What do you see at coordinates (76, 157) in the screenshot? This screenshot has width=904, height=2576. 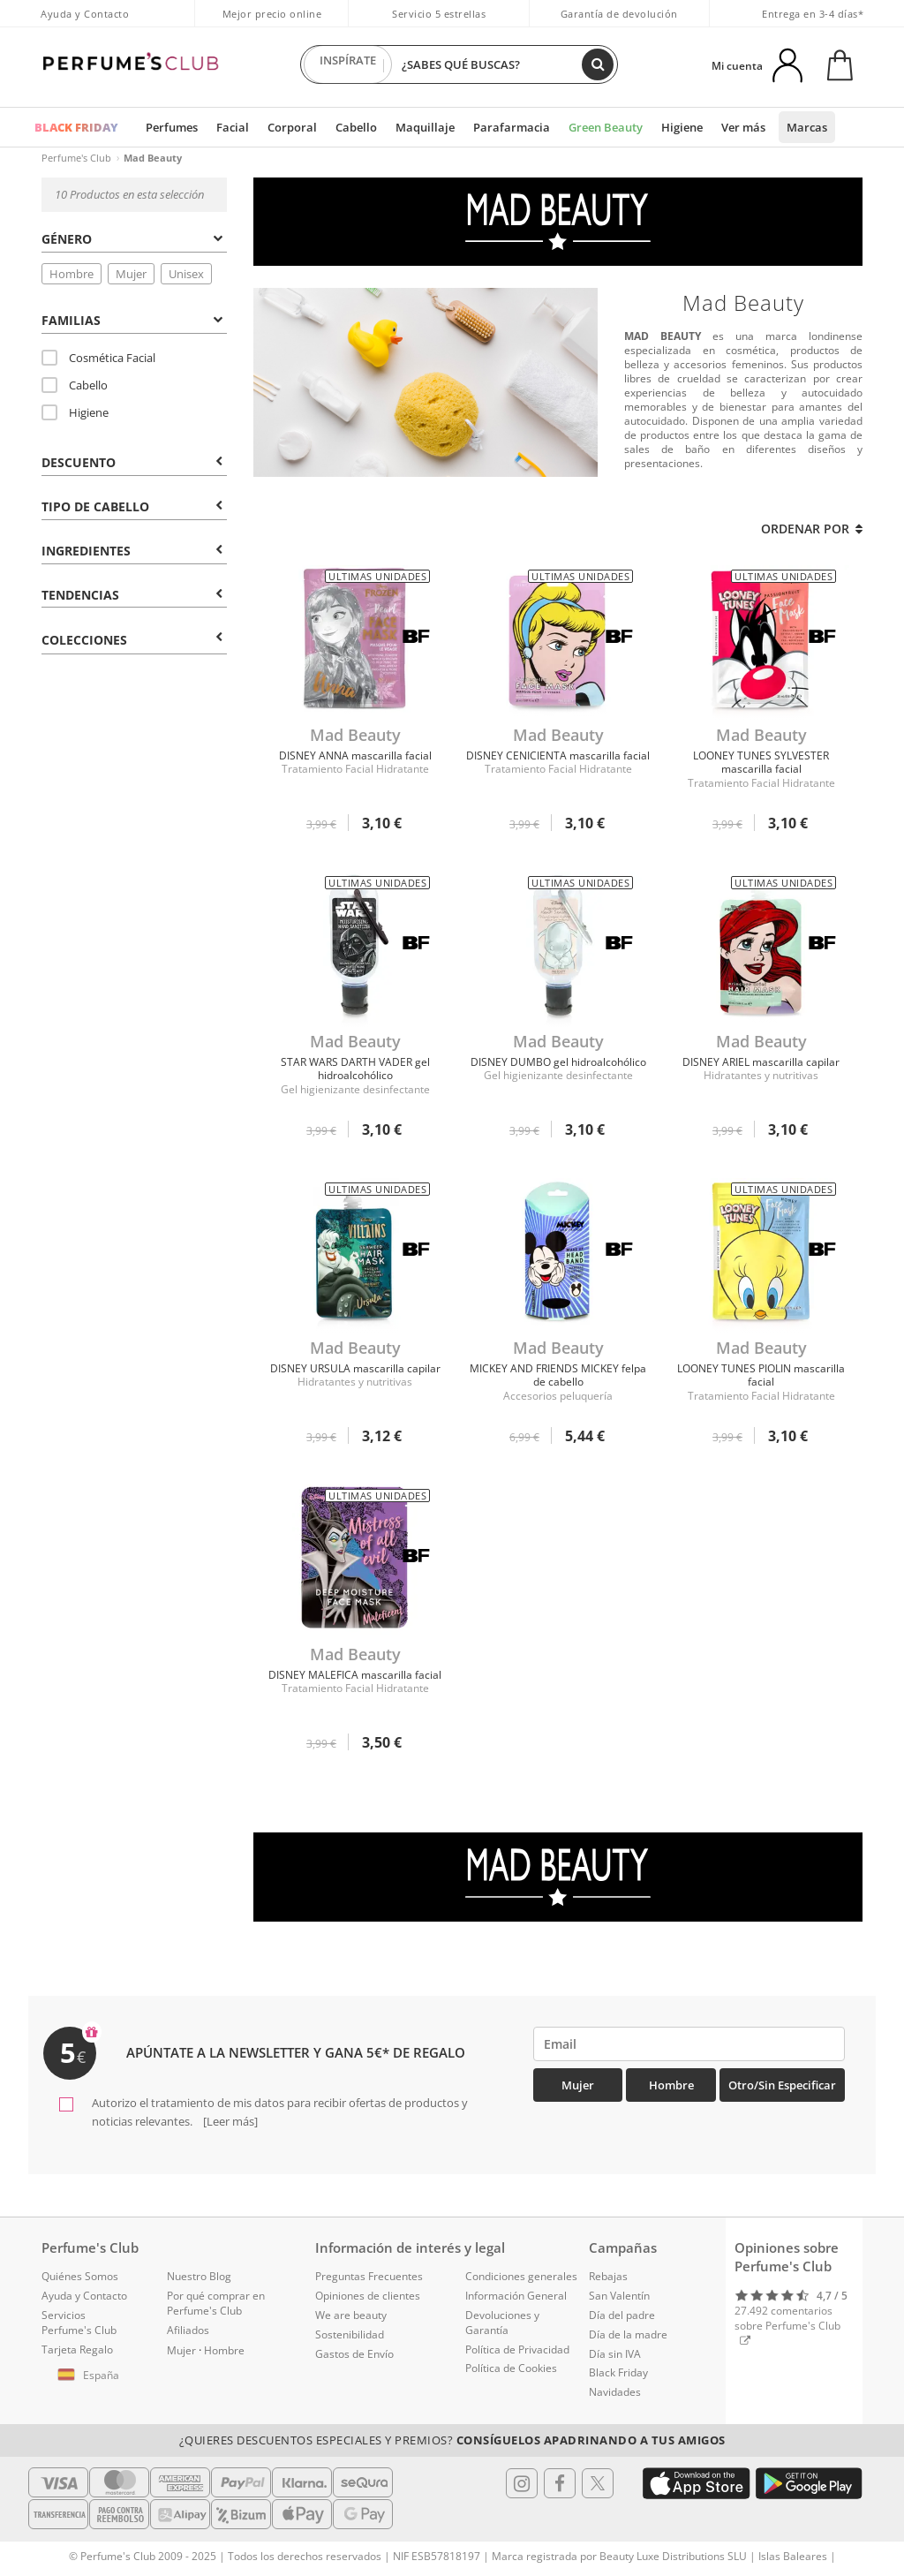 I see `Perfume's Club` at bounding box center [76, 157].